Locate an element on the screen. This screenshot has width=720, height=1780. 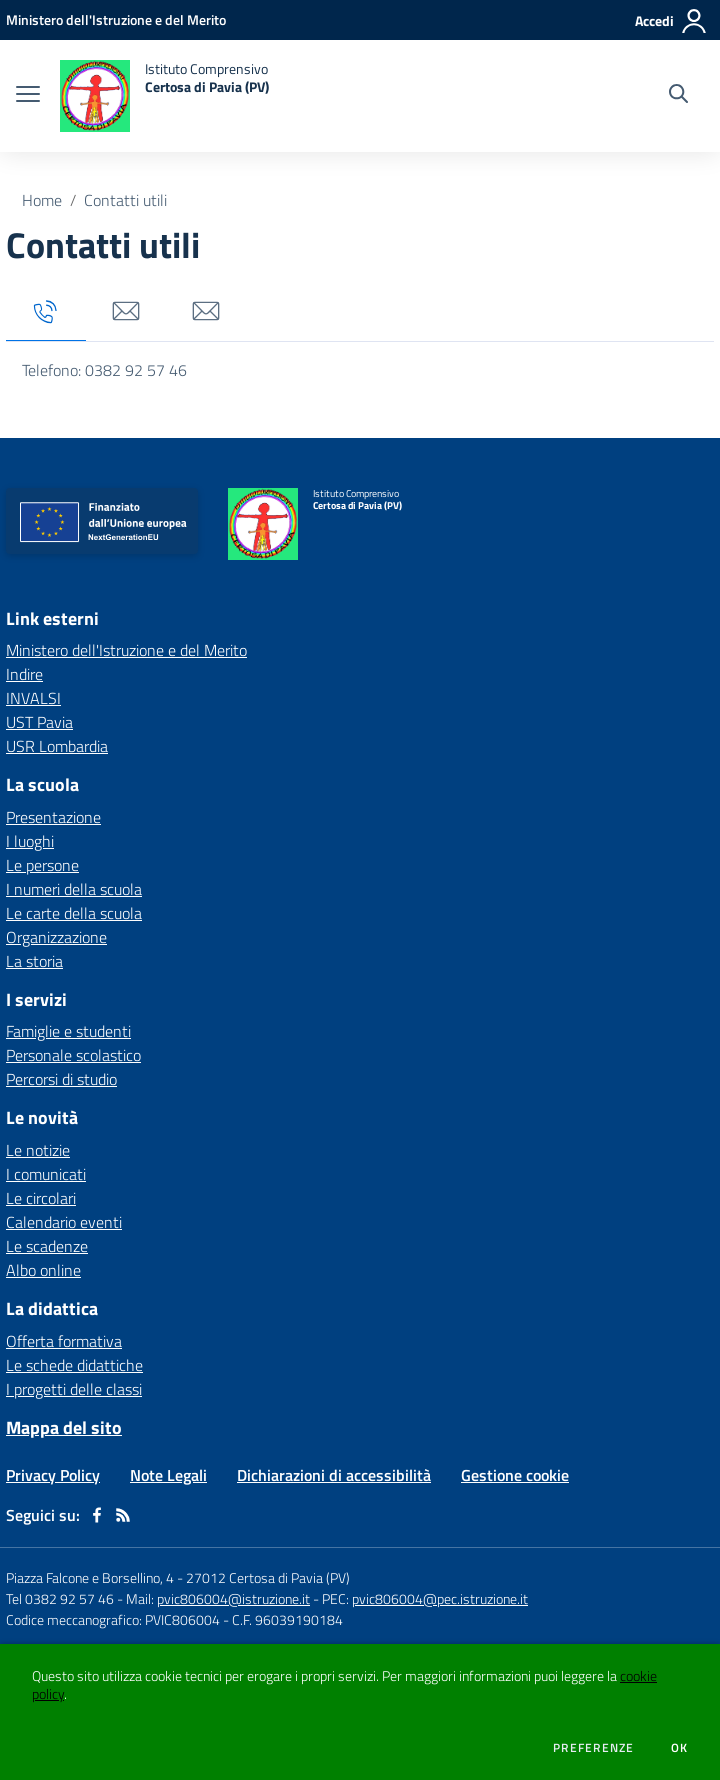
27012 Certosa di Pavia (PV) is located at coordinates (268, 1577).